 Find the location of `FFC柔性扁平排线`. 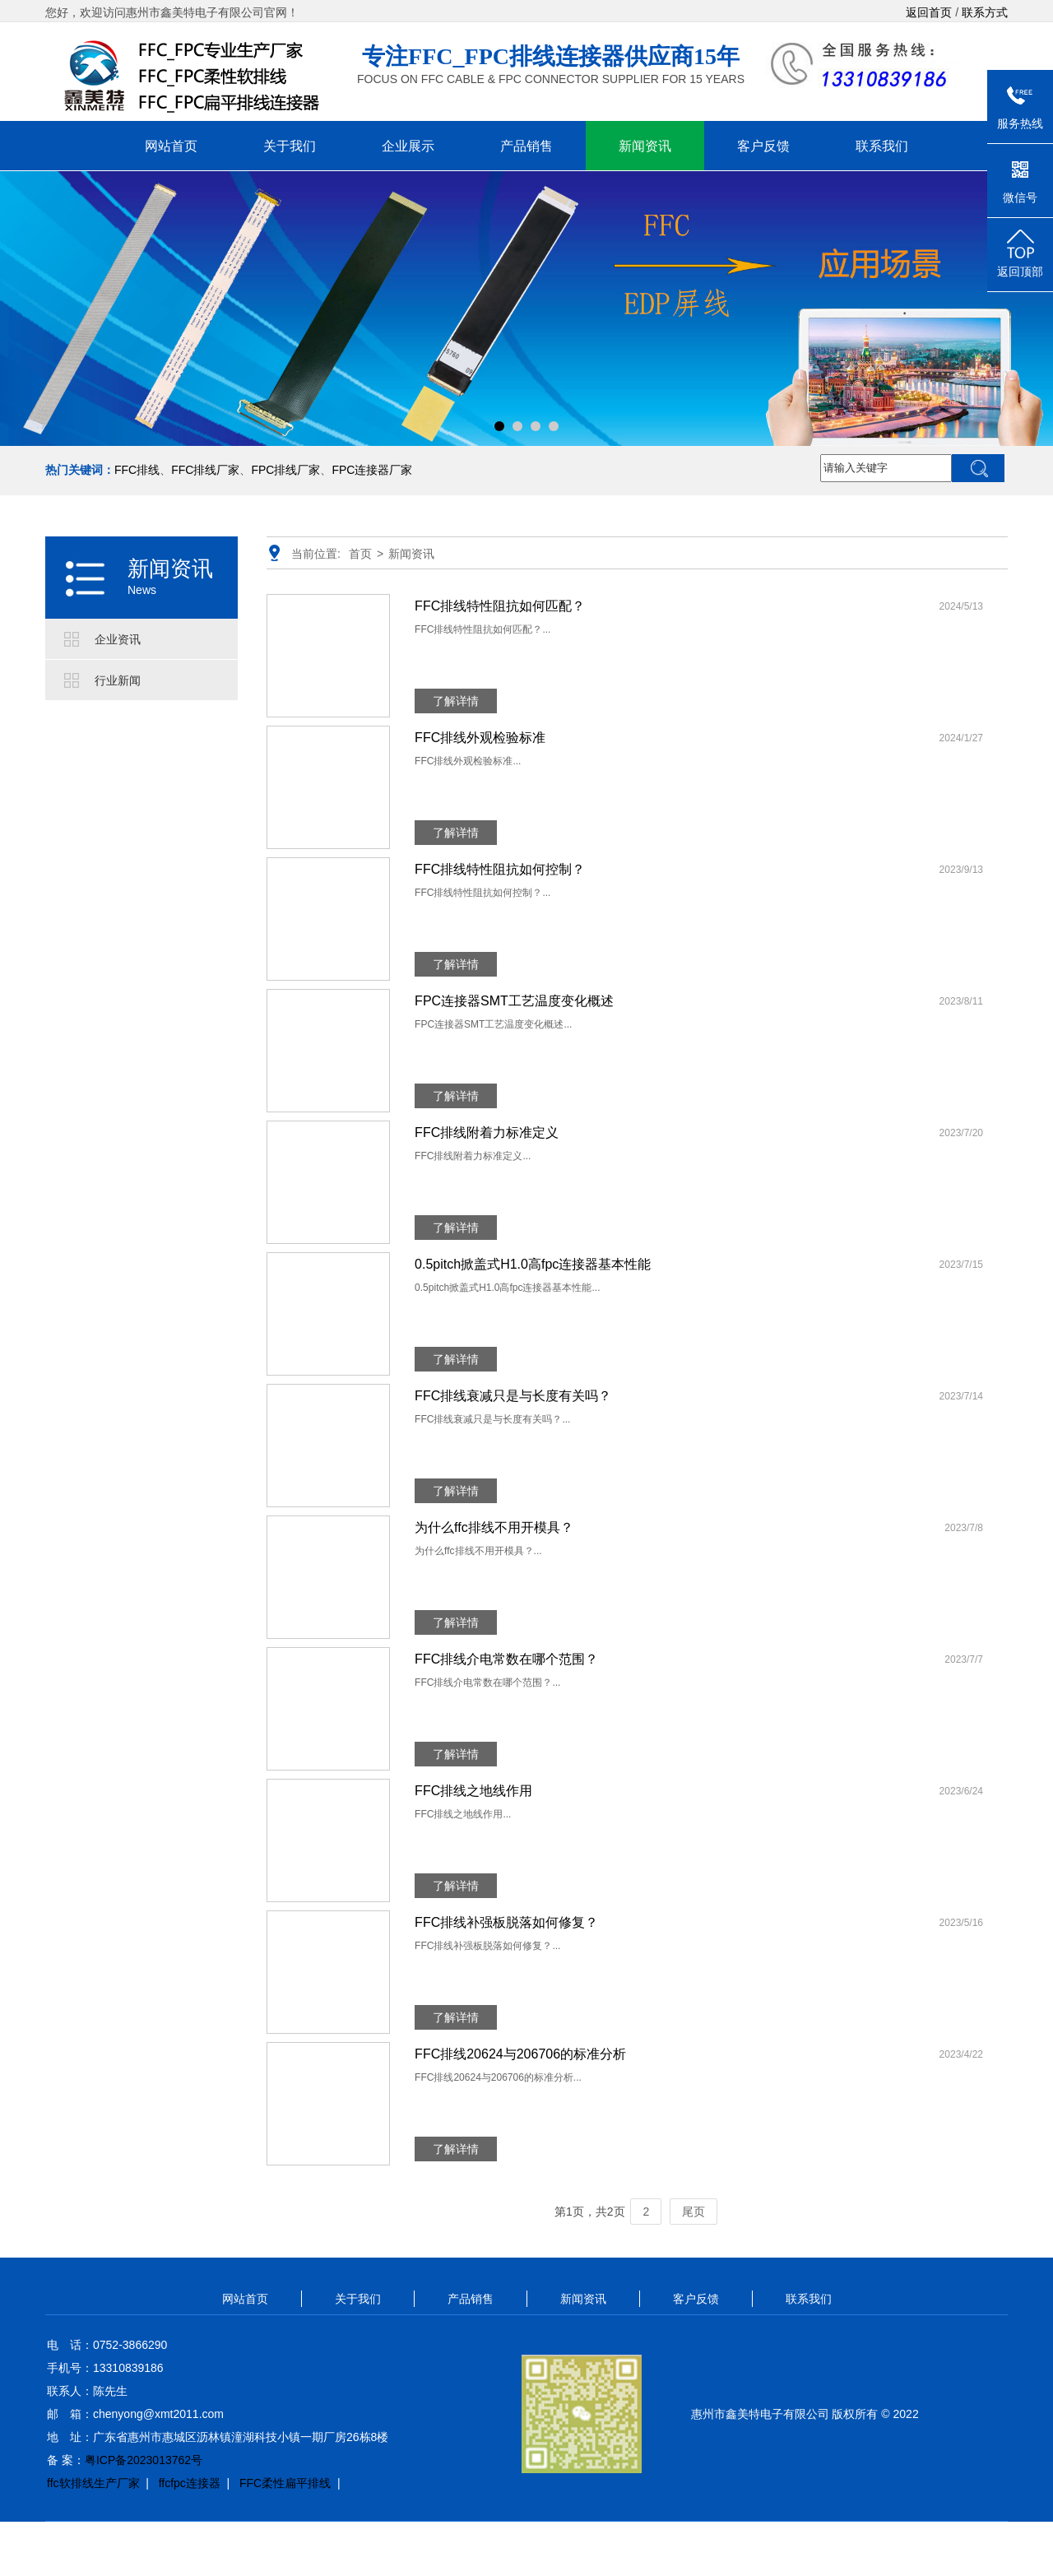

FFC柔性扁平排线 is located at coordinates (285, 2483).